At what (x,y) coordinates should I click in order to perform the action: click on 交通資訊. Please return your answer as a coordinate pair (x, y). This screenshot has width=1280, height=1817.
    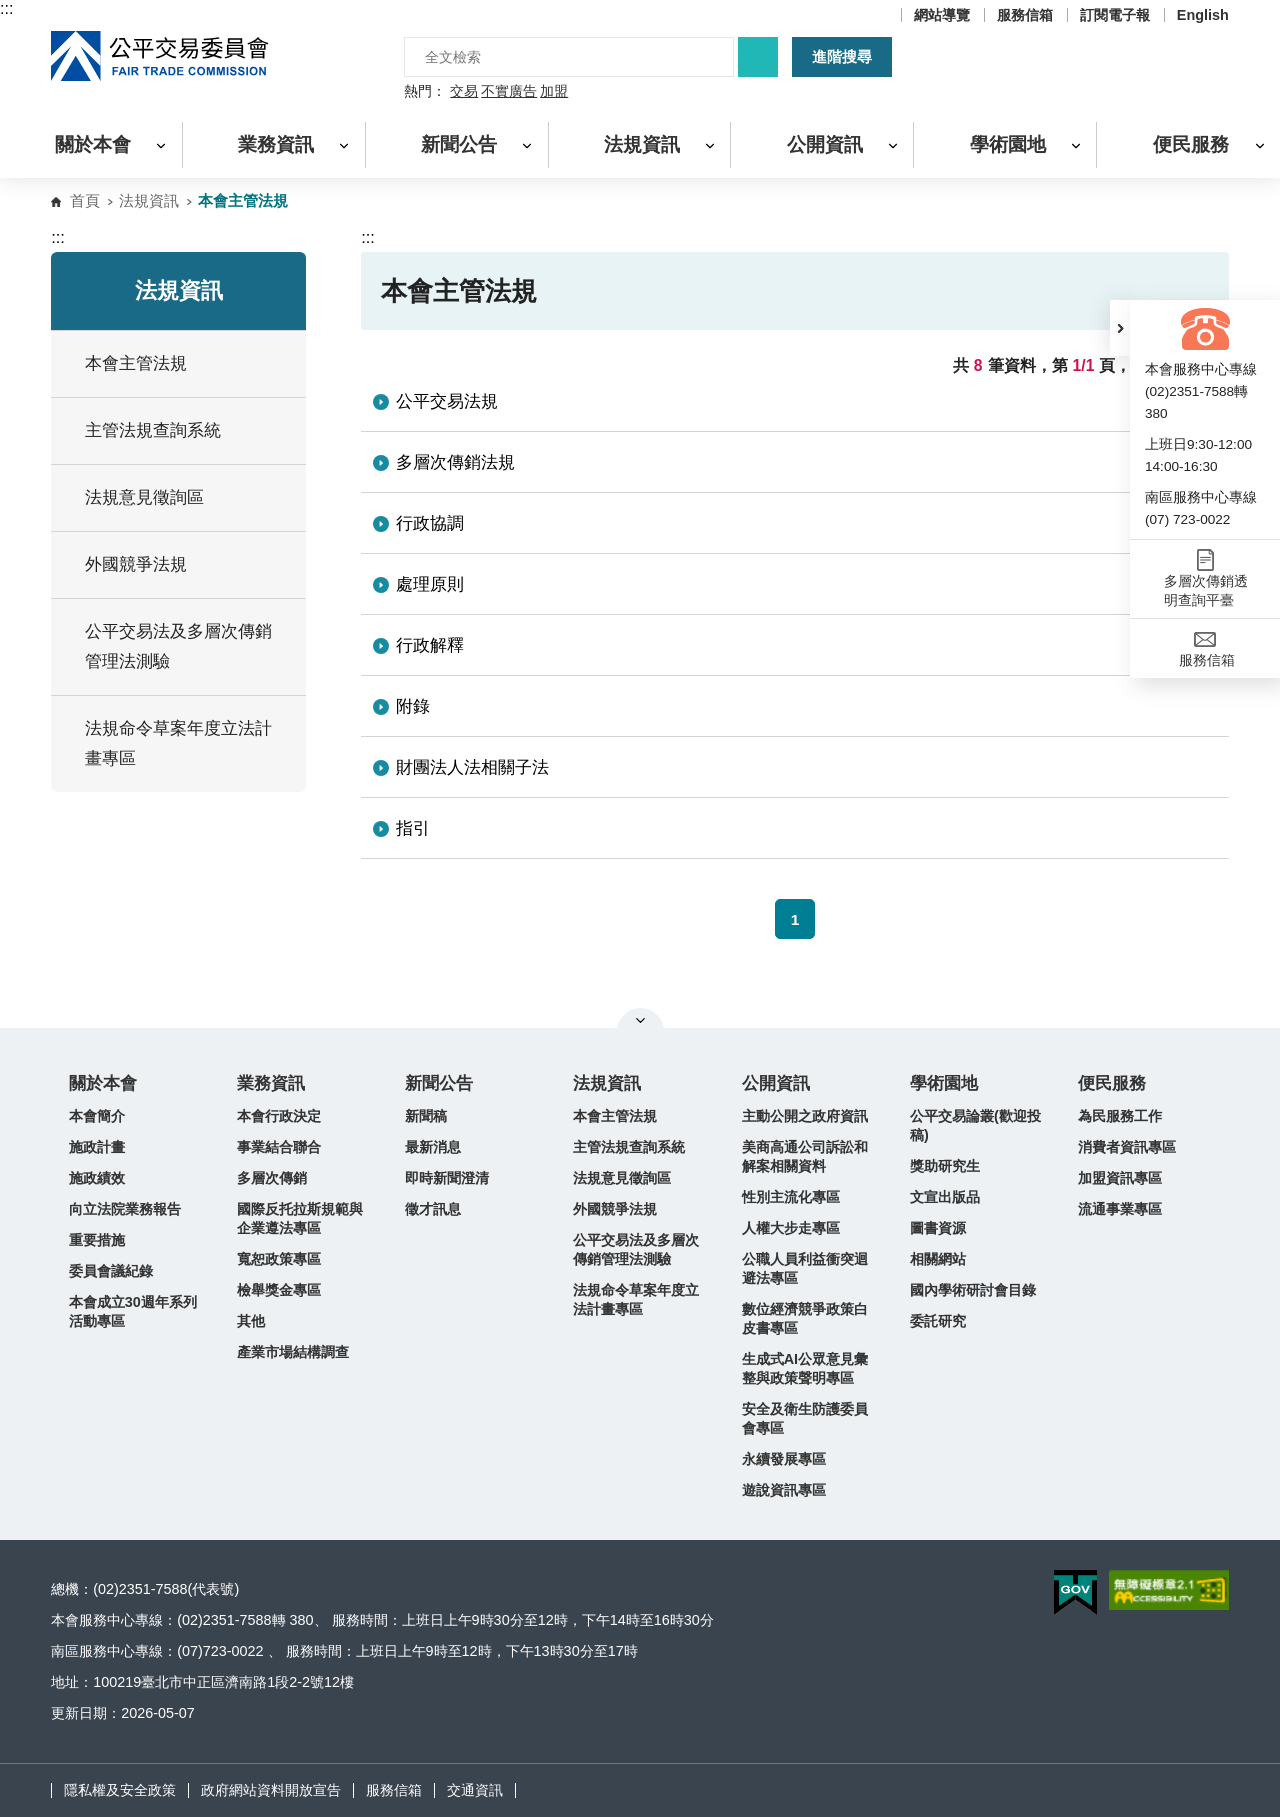
    Looking at the image, I should click on (475, 1790).